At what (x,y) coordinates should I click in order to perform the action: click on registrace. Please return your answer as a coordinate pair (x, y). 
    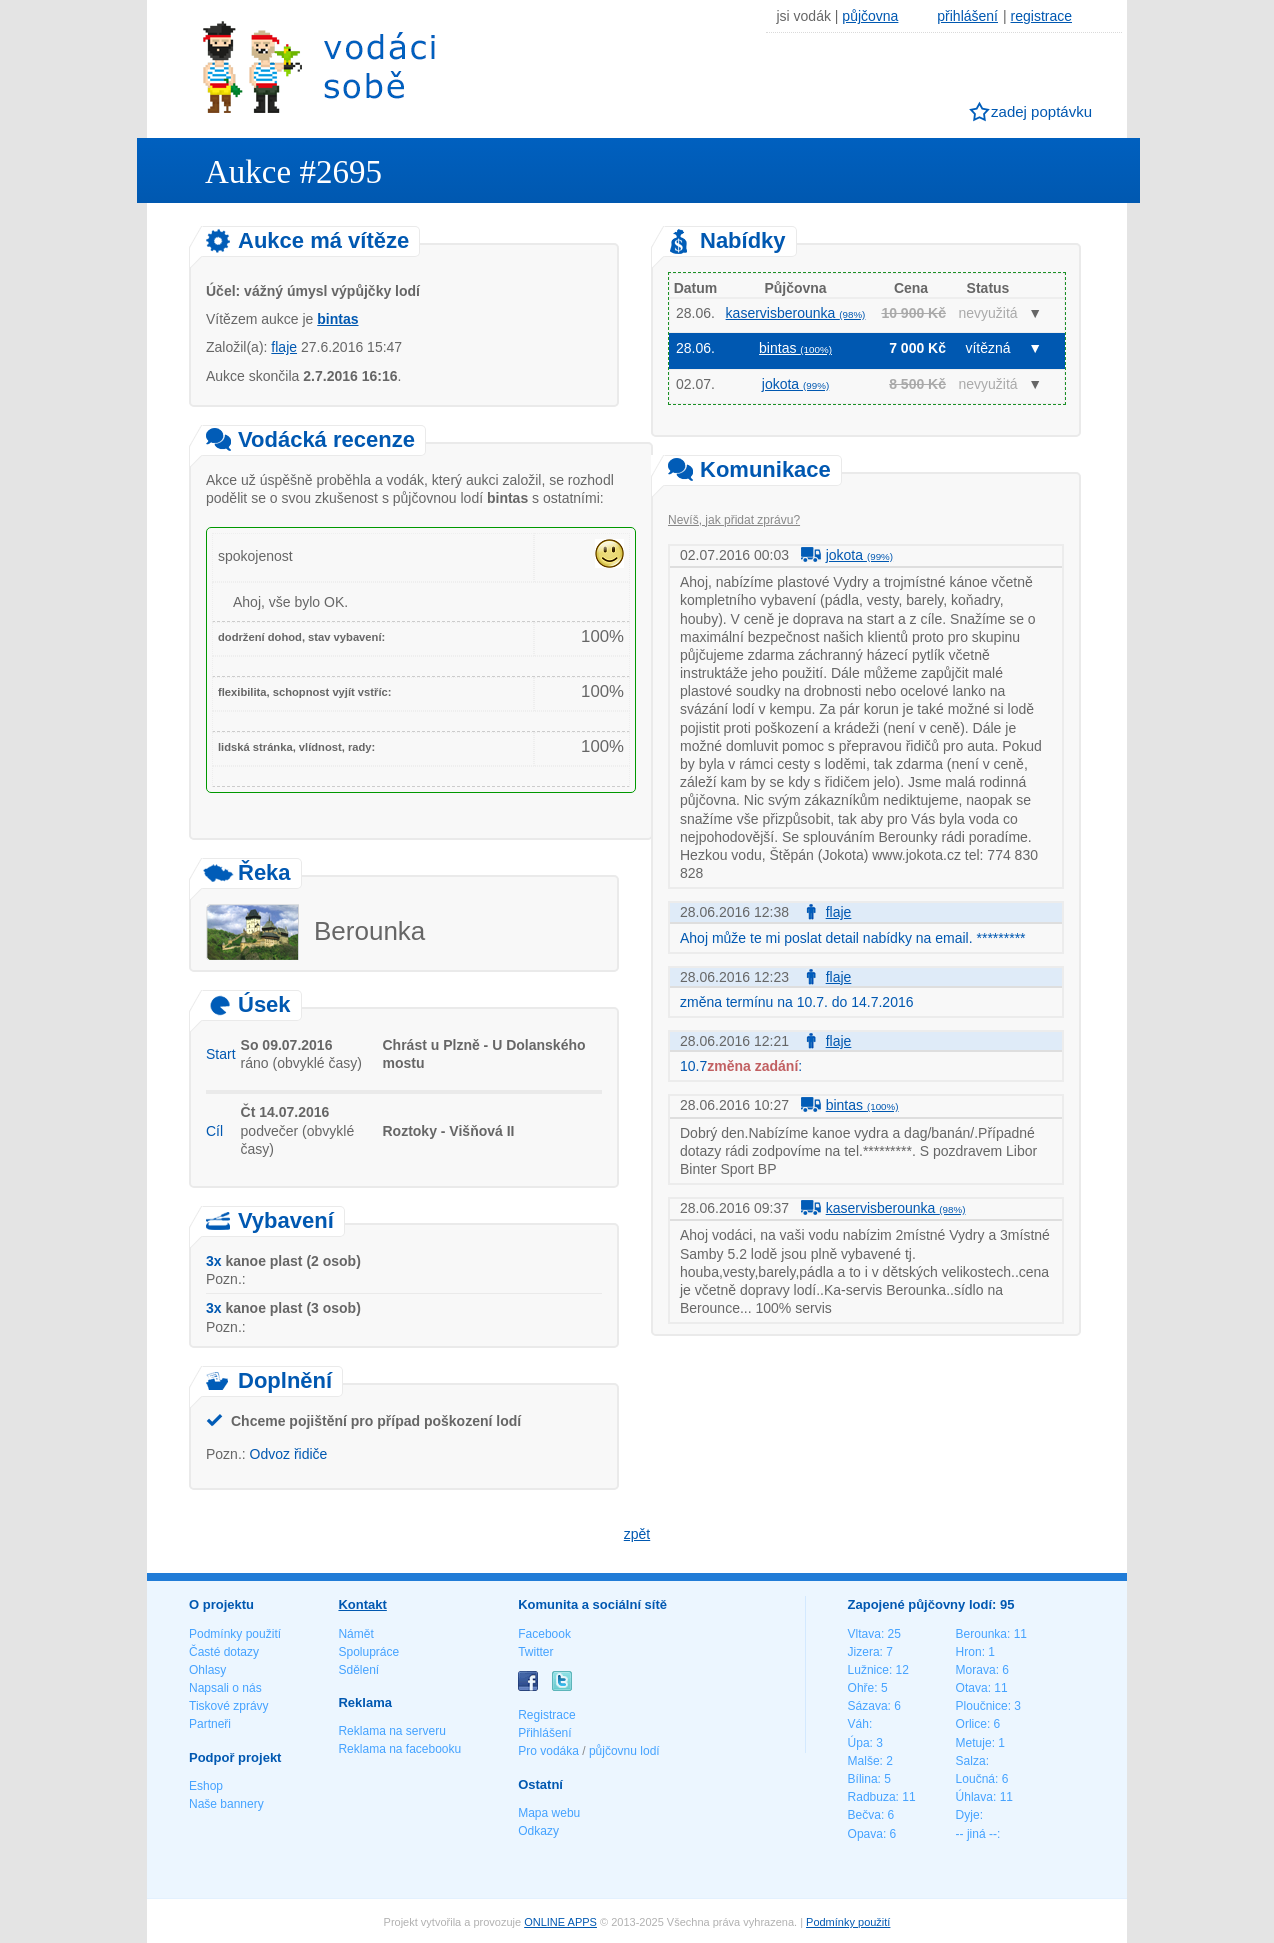
    Looking at the image, I should click on (1041, 16).